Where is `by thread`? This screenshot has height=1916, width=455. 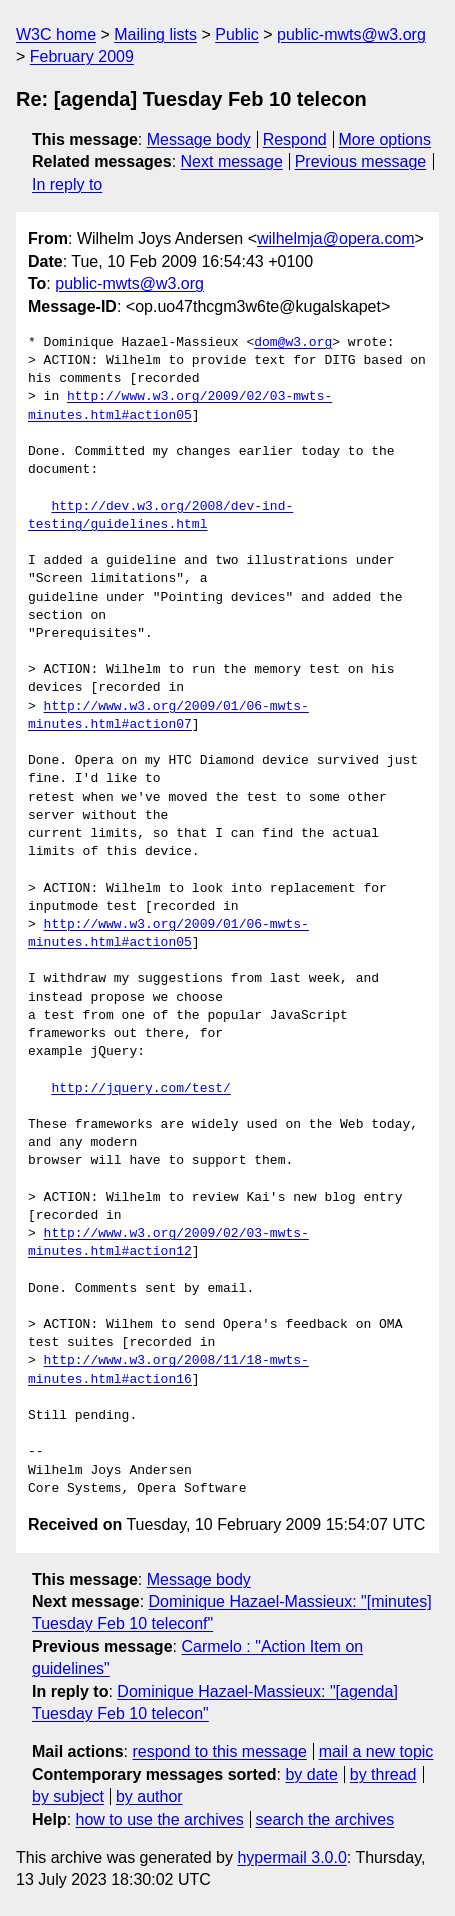
by thread is located at coordinates (383, 1774).